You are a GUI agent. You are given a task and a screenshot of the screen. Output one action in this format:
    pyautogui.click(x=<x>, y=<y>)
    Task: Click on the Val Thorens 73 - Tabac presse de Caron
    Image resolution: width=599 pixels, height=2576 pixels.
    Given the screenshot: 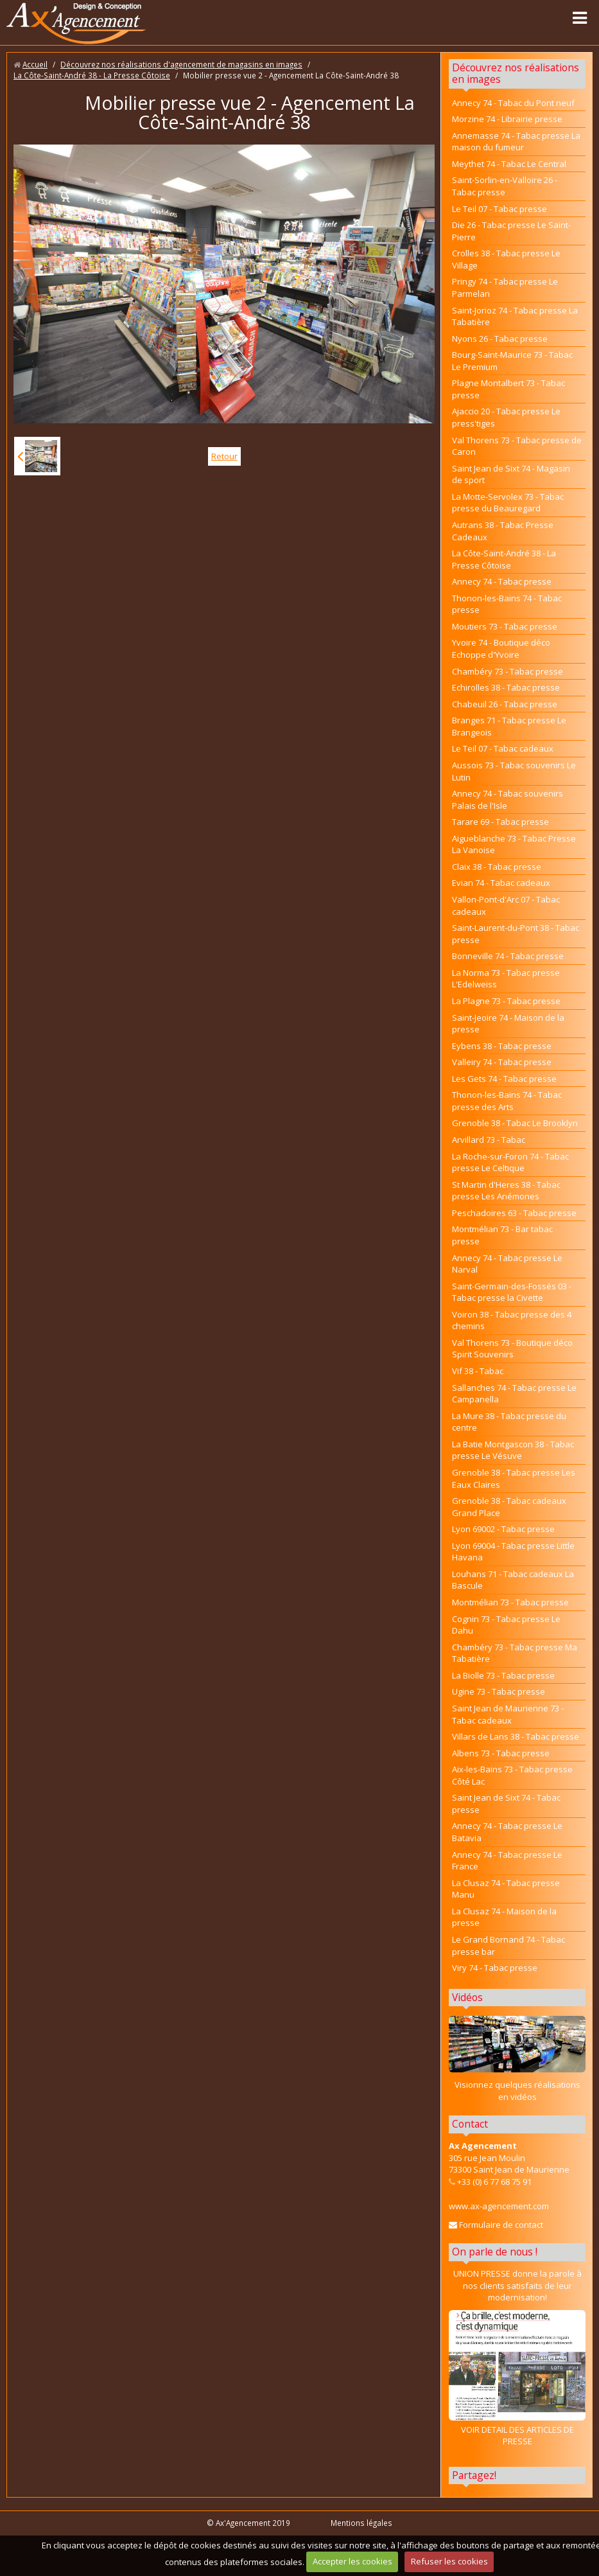 What is the action you would take?
    pyautogui.click(x=517, y=446)
    